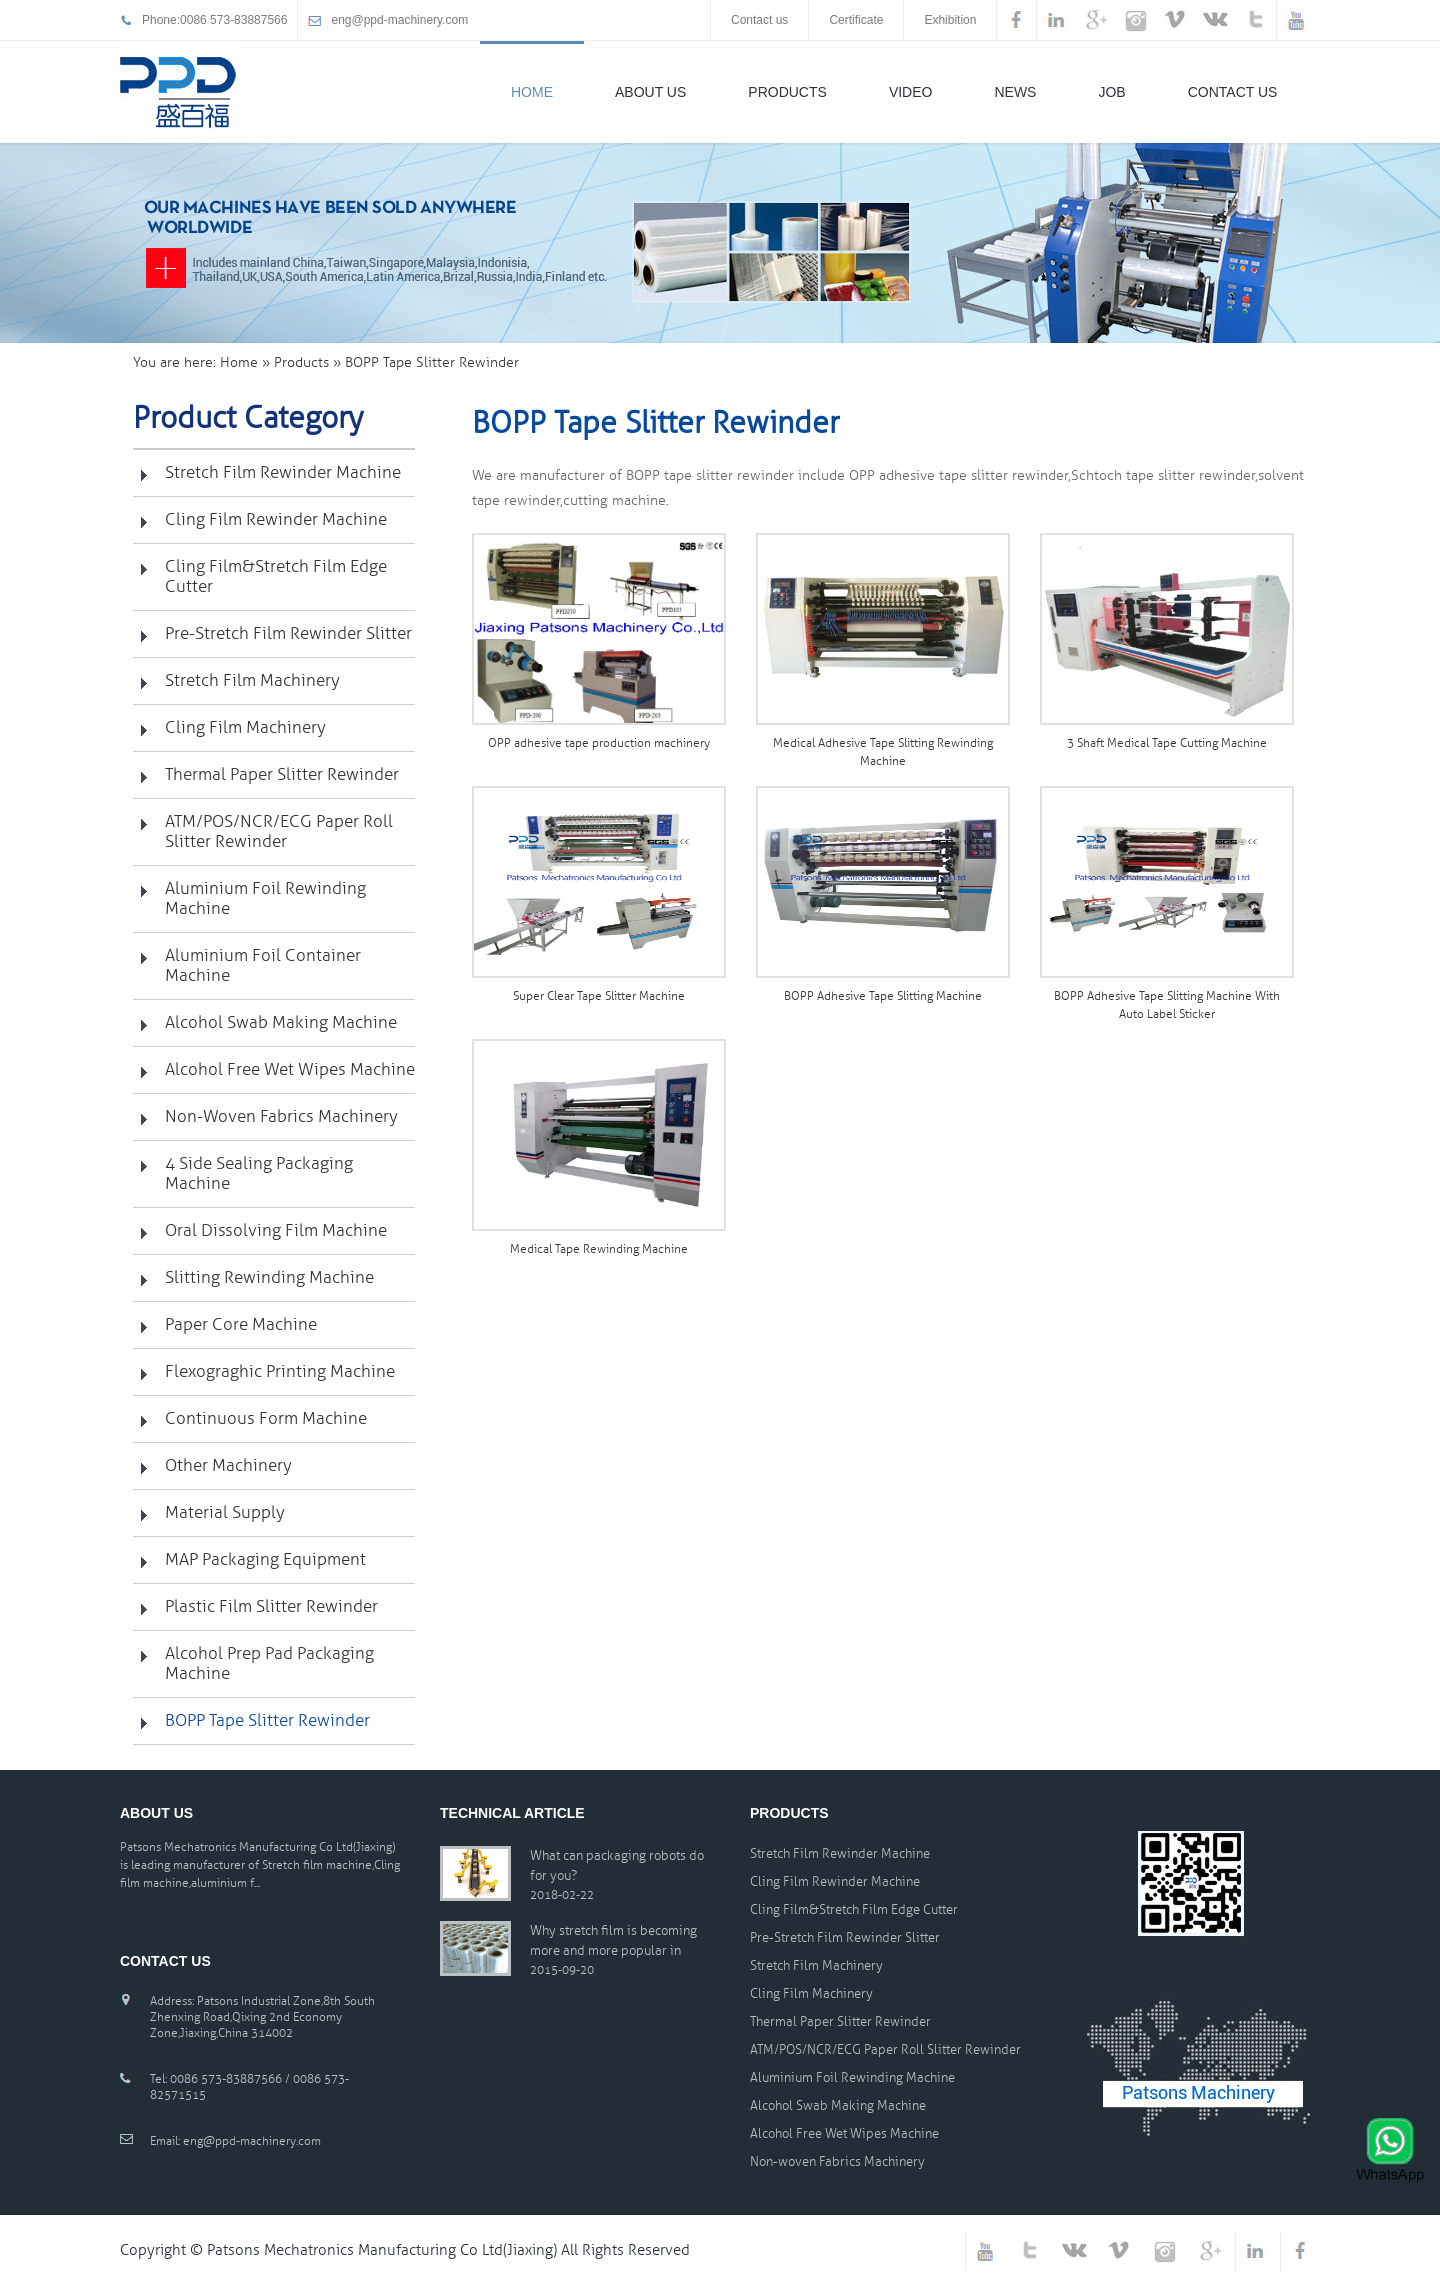  What do you see at coordinates (228, 1465) in the screenshot?
I see `Other Machinery` at bounding box center [228, 1465].